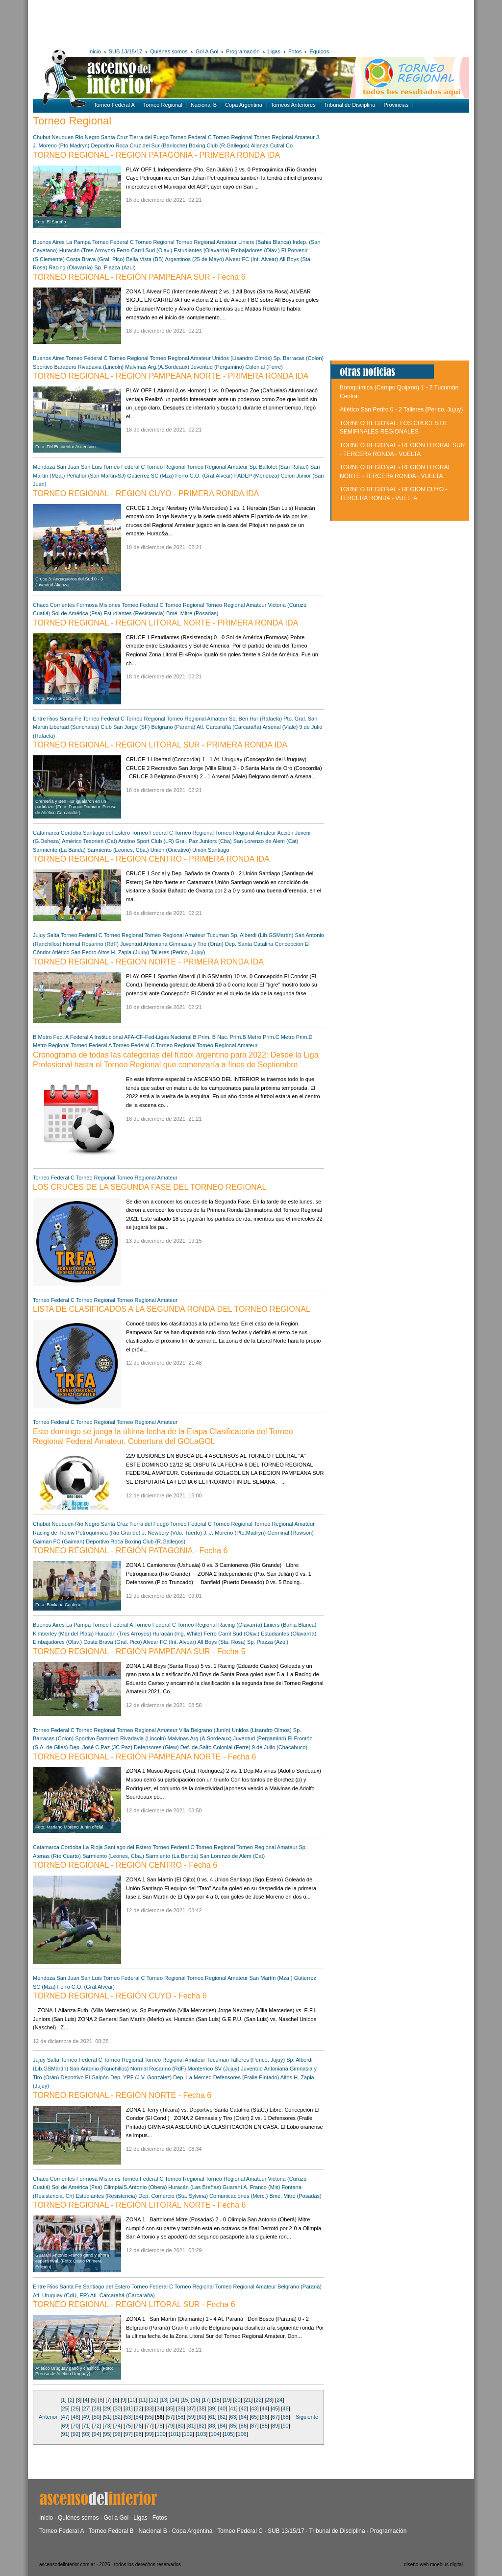  I want to click on Torneos Anteriores, so click(293, 105).